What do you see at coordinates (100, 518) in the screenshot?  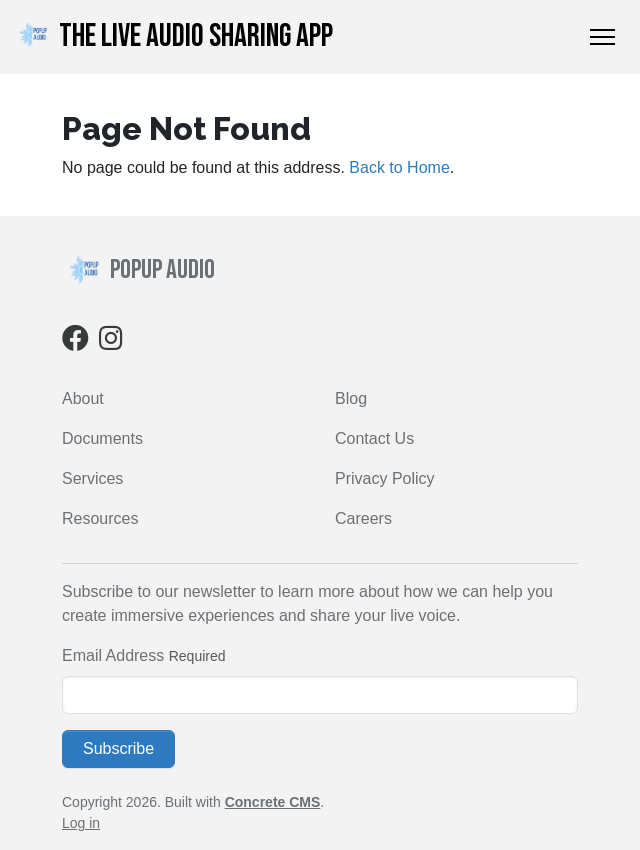 I see `Resources` at bounding box center [100, 518].